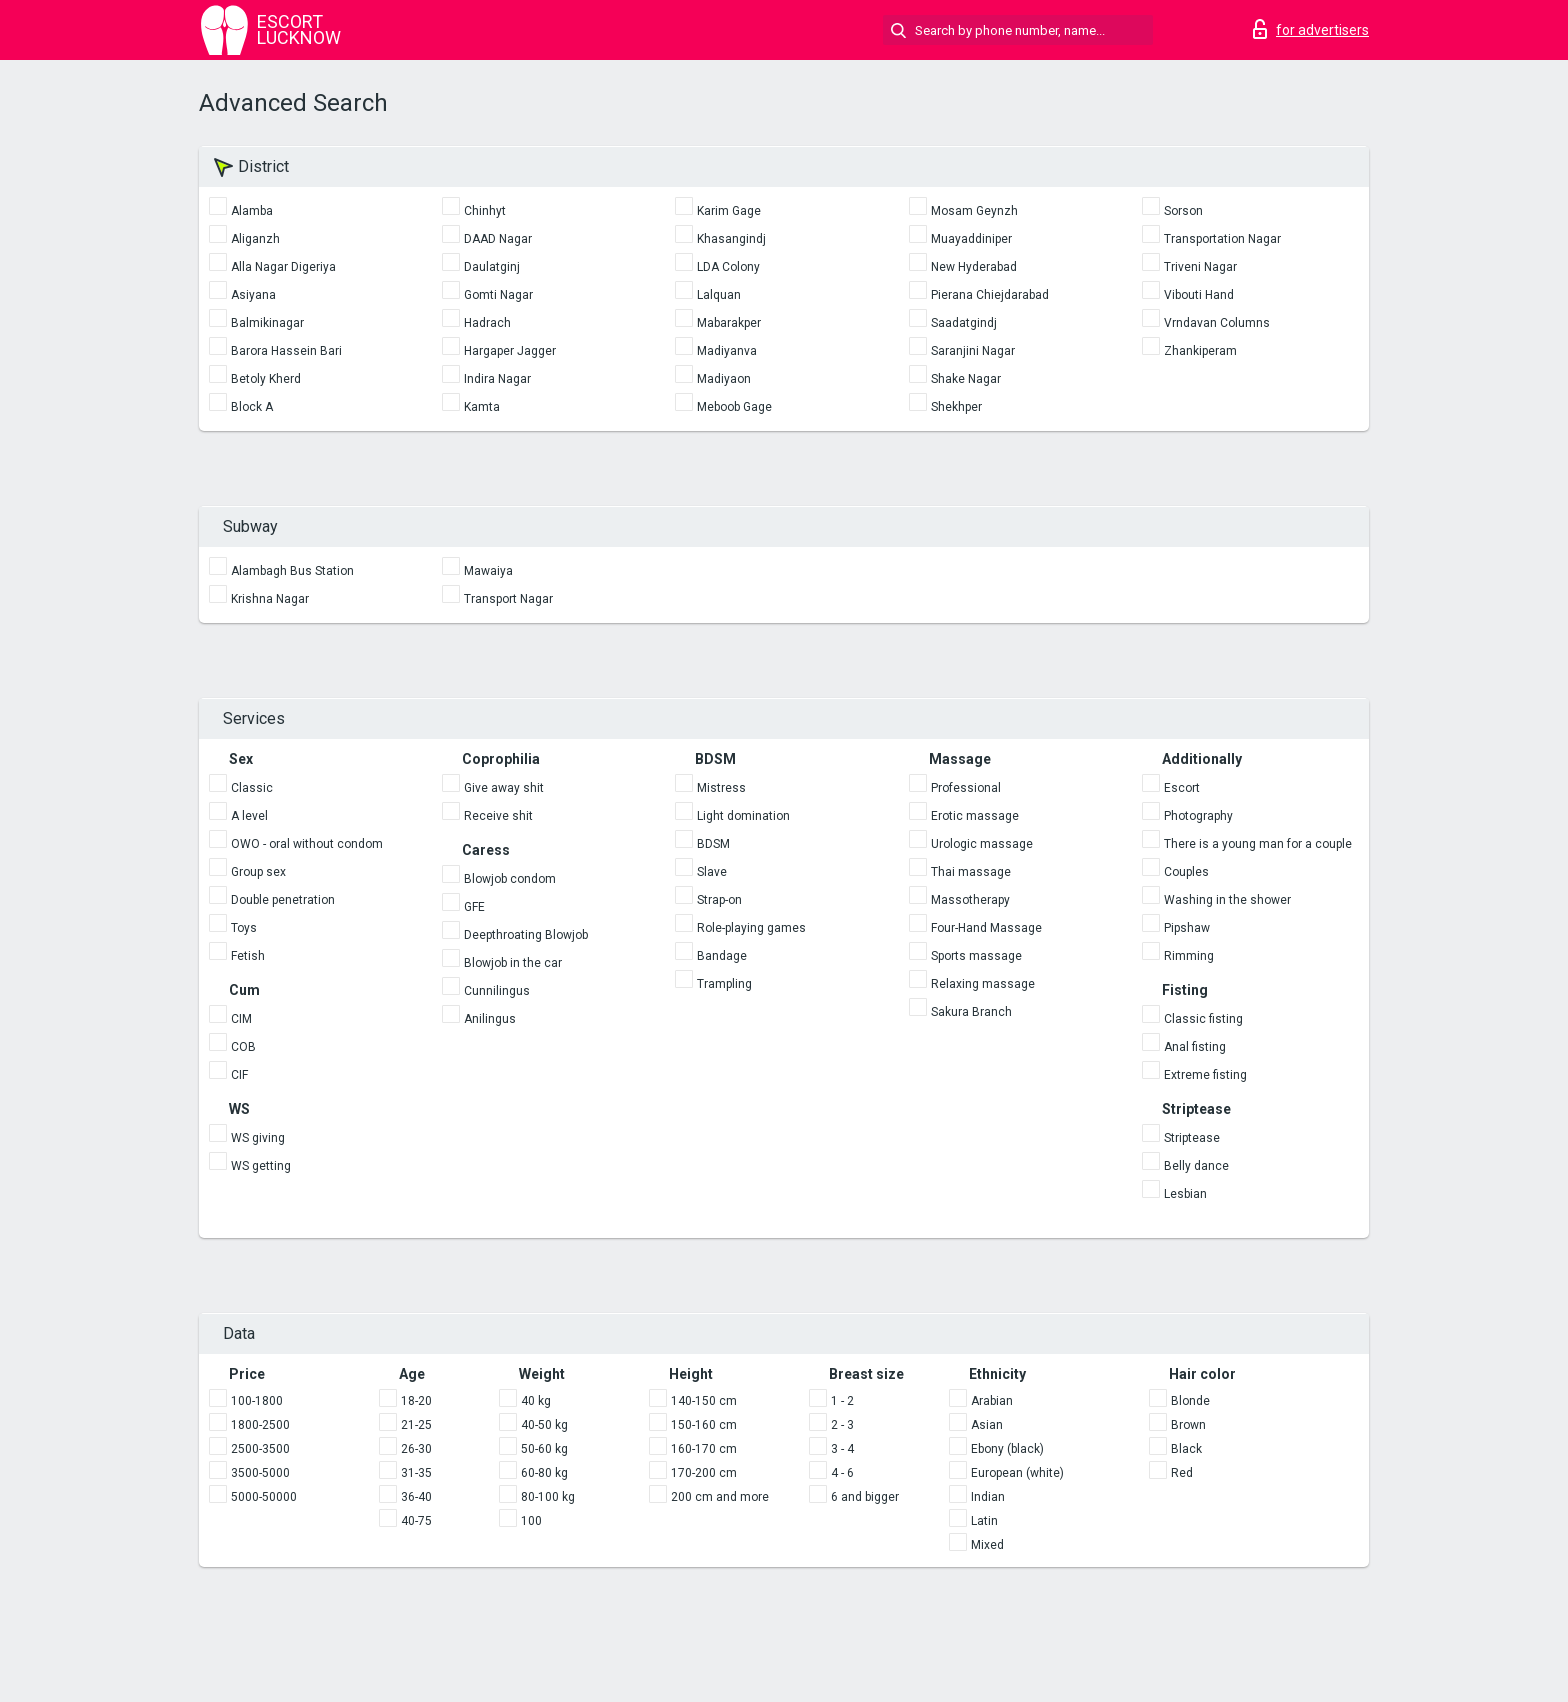 Image resolution: width=1568 pixels, height=1702 pixels. Describe the element at coordinates (704, 1401) in the screenshot. I see `140-150 cm` at that location.